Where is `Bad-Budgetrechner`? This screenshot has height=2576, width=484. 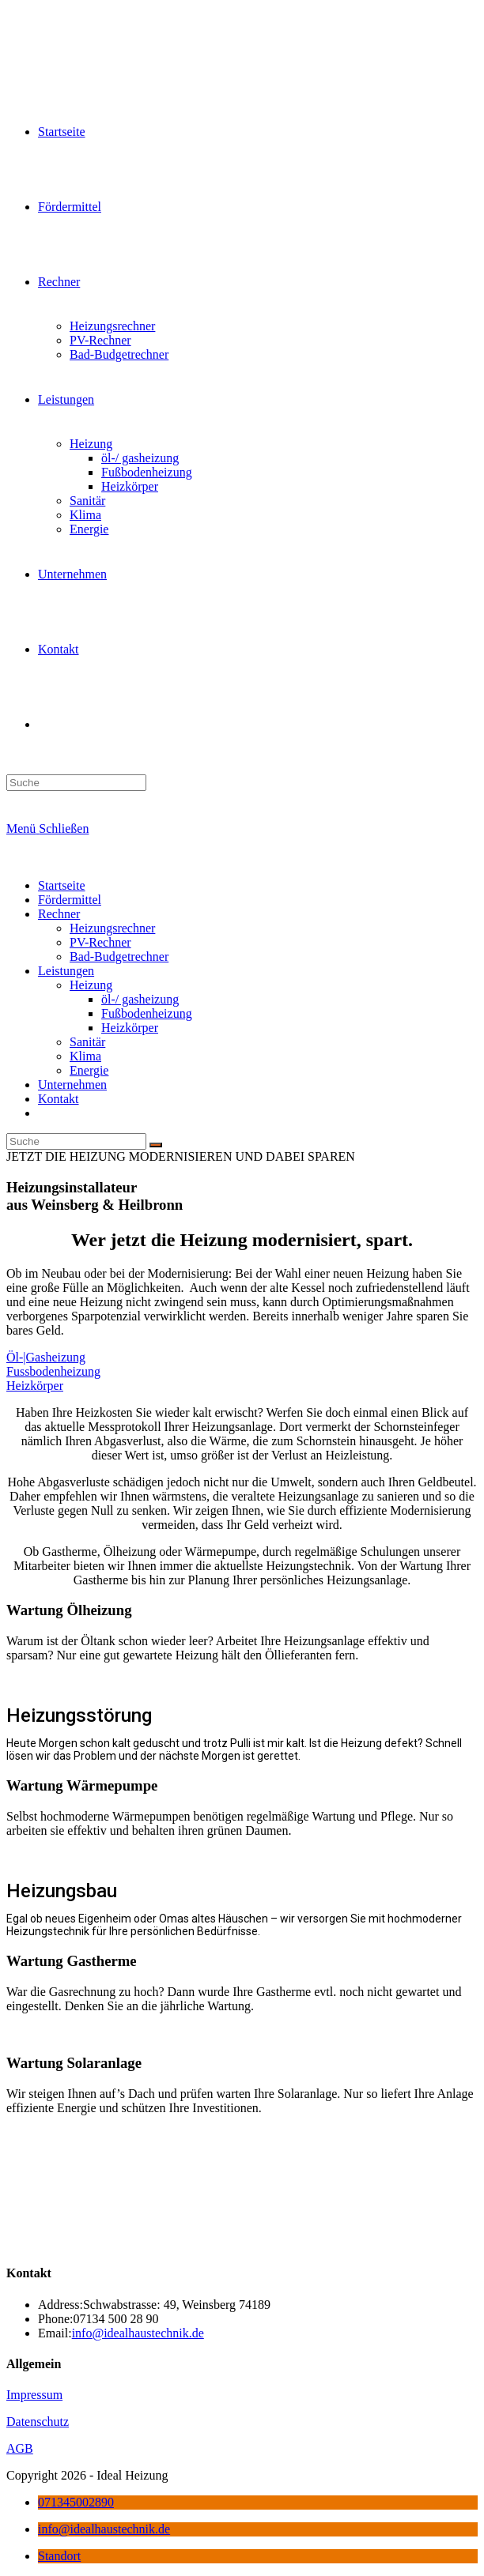
Bad-Budgetrechner is located at coordinates (119, 956).